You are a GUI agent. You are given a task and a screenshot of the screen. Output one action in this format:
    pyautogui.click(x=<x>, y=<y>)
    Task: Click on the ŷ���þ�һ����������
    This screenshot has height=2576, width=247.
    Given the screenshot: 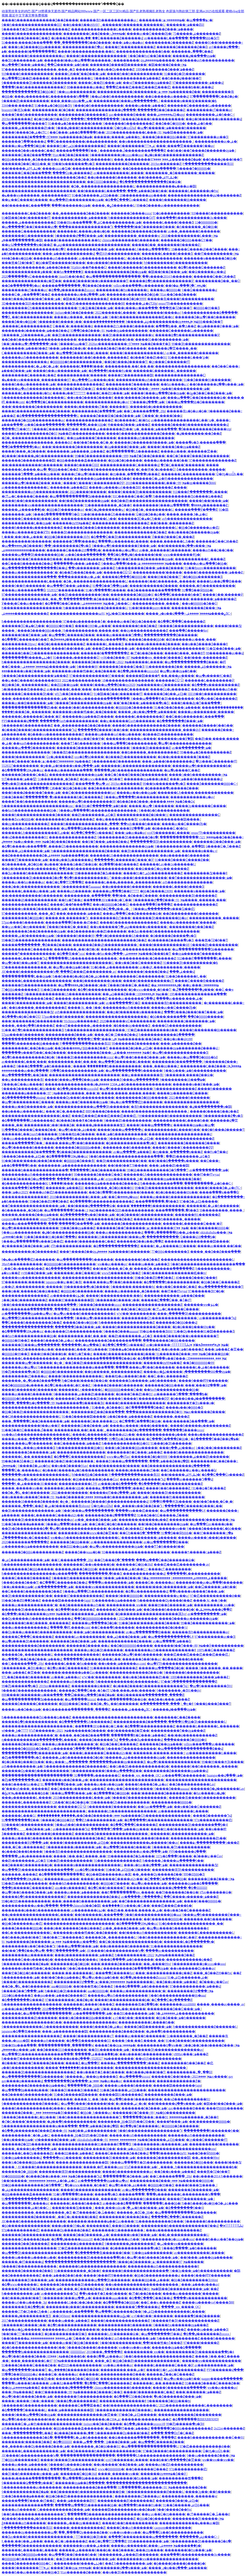 What is the action you would take?
    pyautogui.click(x=98, y=105)
    